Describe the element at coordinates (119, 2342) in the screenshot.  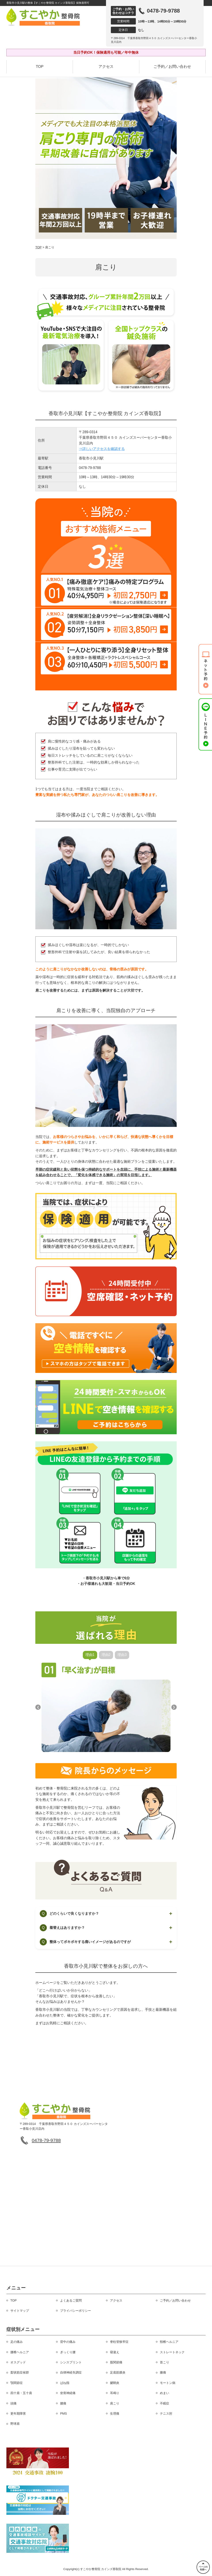
I see `脊柱管狭窄症` at that location.